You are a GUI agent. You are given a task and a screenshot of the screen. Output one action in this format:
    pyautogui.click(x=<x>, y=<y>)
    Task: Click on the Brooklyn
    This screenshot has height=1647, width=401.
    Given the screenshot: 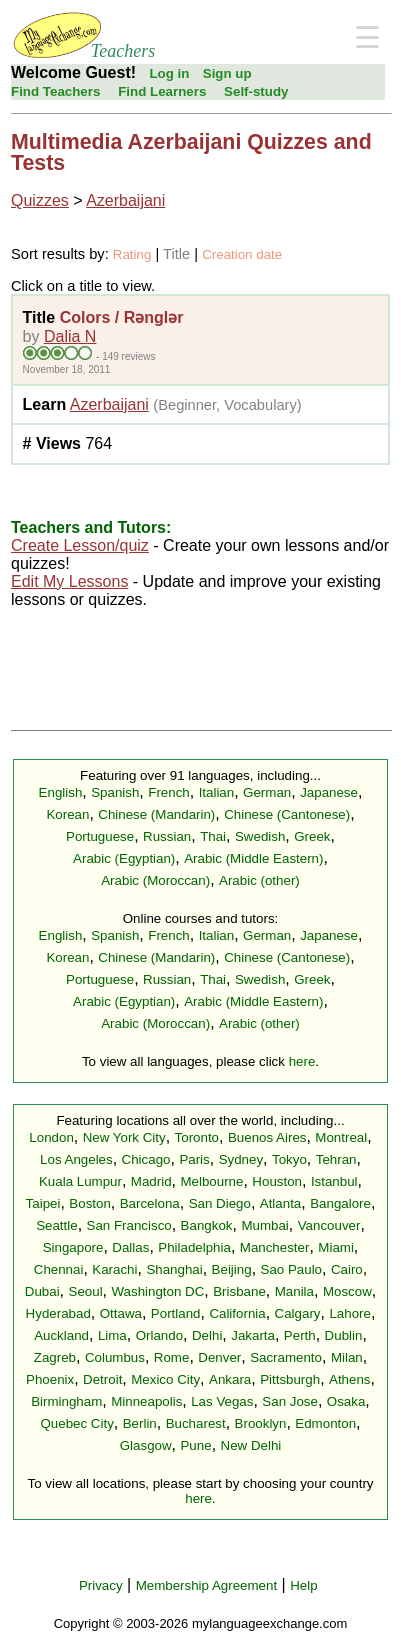 What is the action you would take?
    pyautogui.click(x=261, y=1423)
    